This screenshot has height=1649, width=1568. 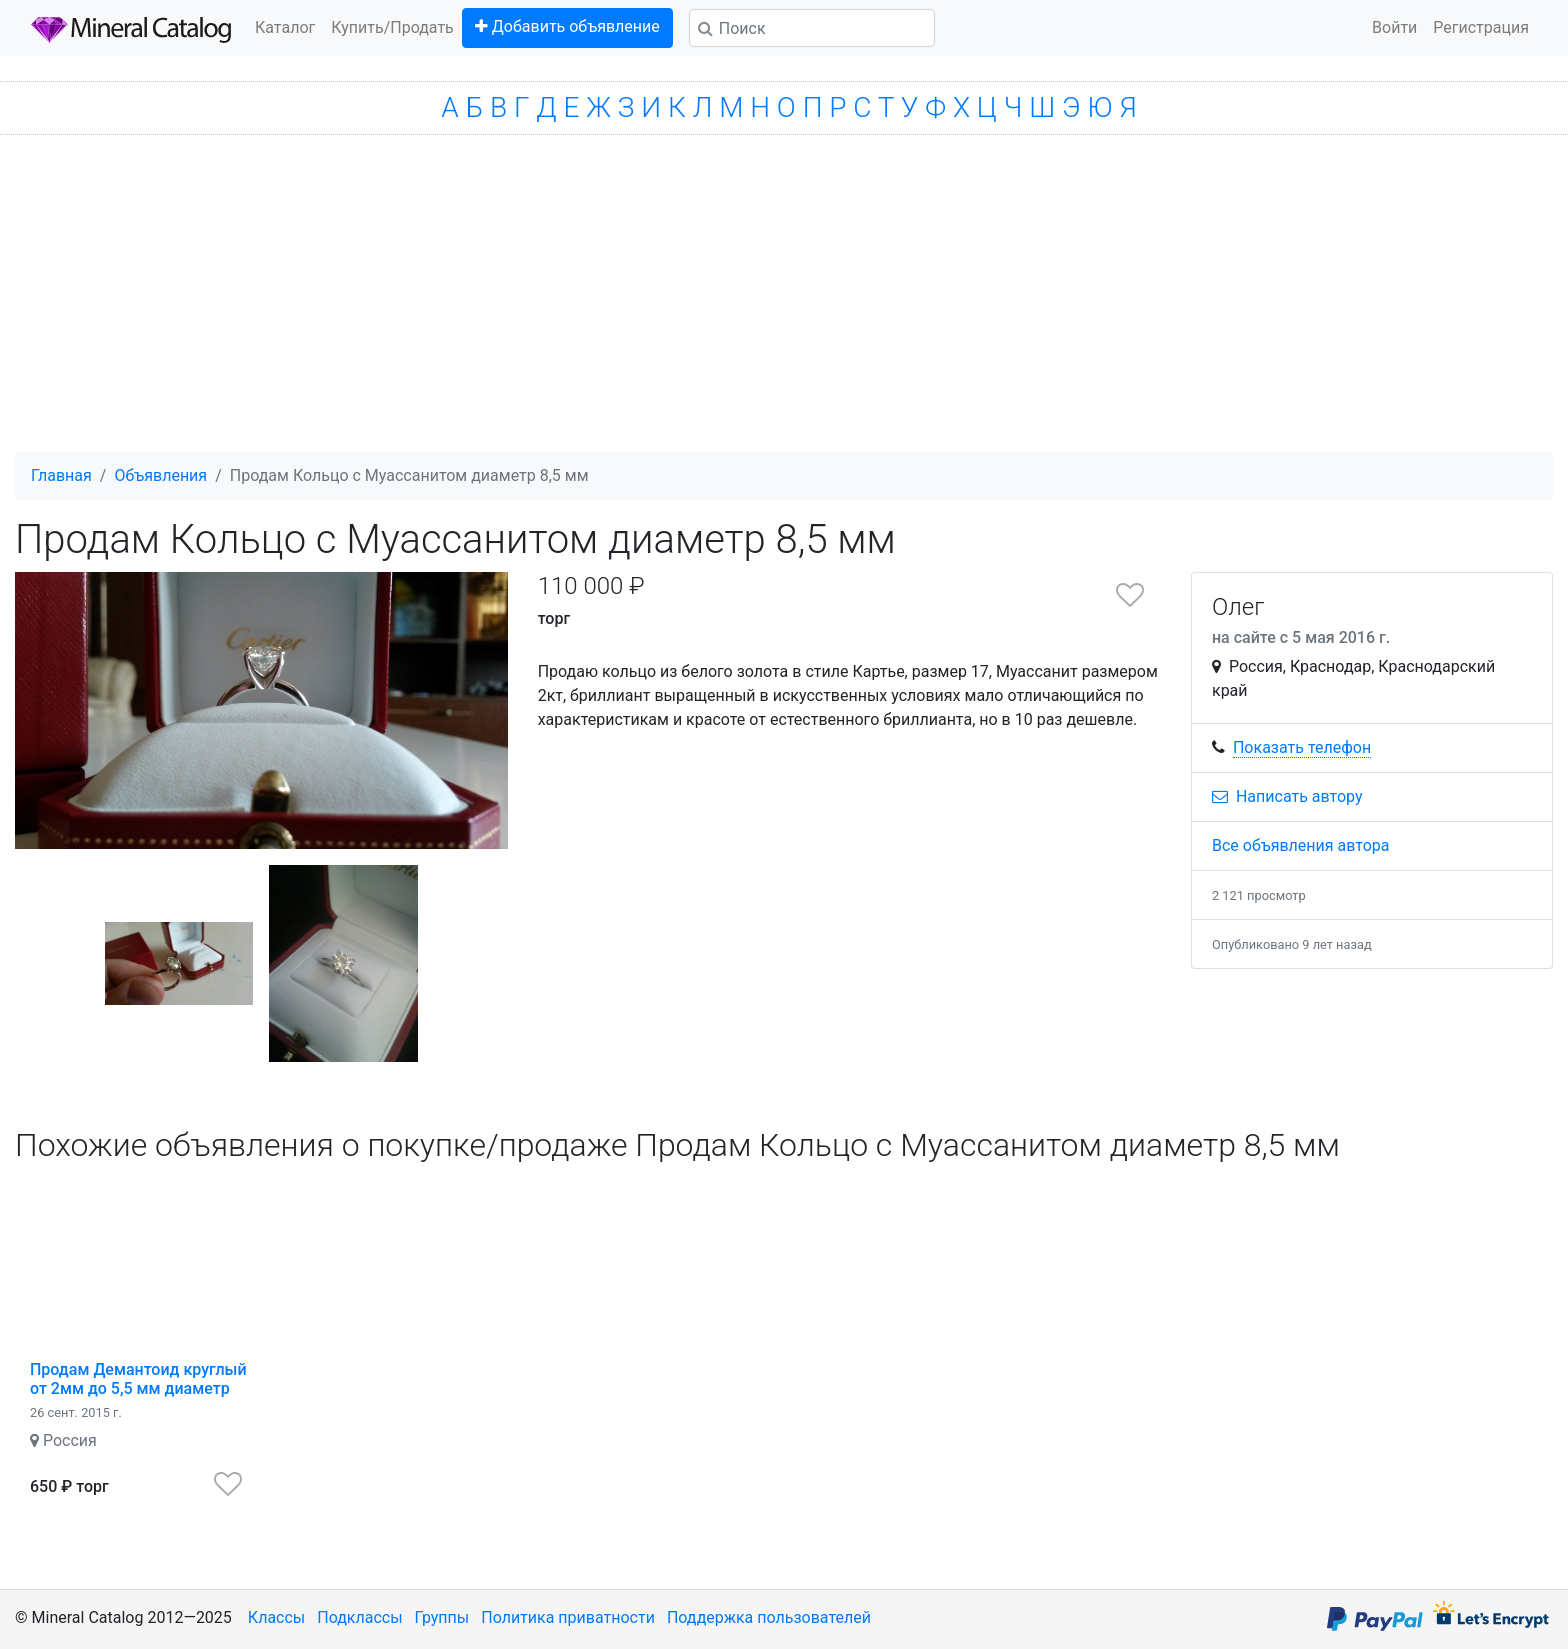 What do you see at coordinates (1301, 845) in the screenshot?
I see `Все объявления автора` at bounding box center [1301, 845].